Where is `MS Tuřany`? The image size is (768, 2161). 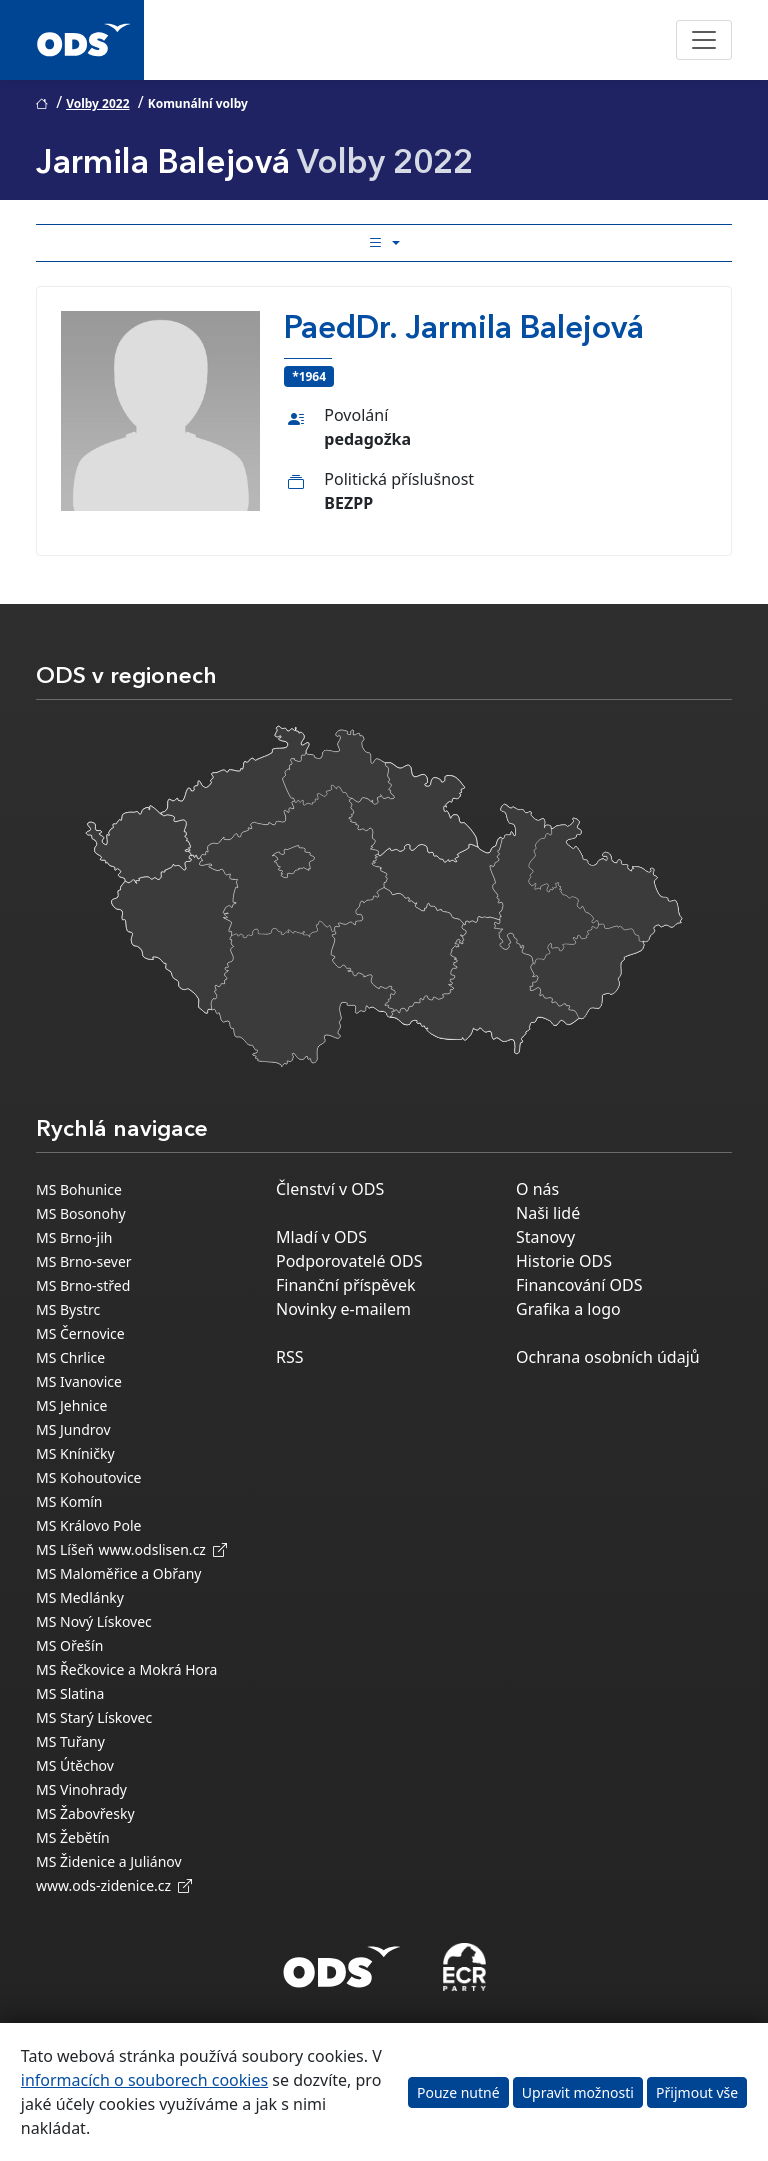
MS Tuřany is located at coordinates (70, 1741).